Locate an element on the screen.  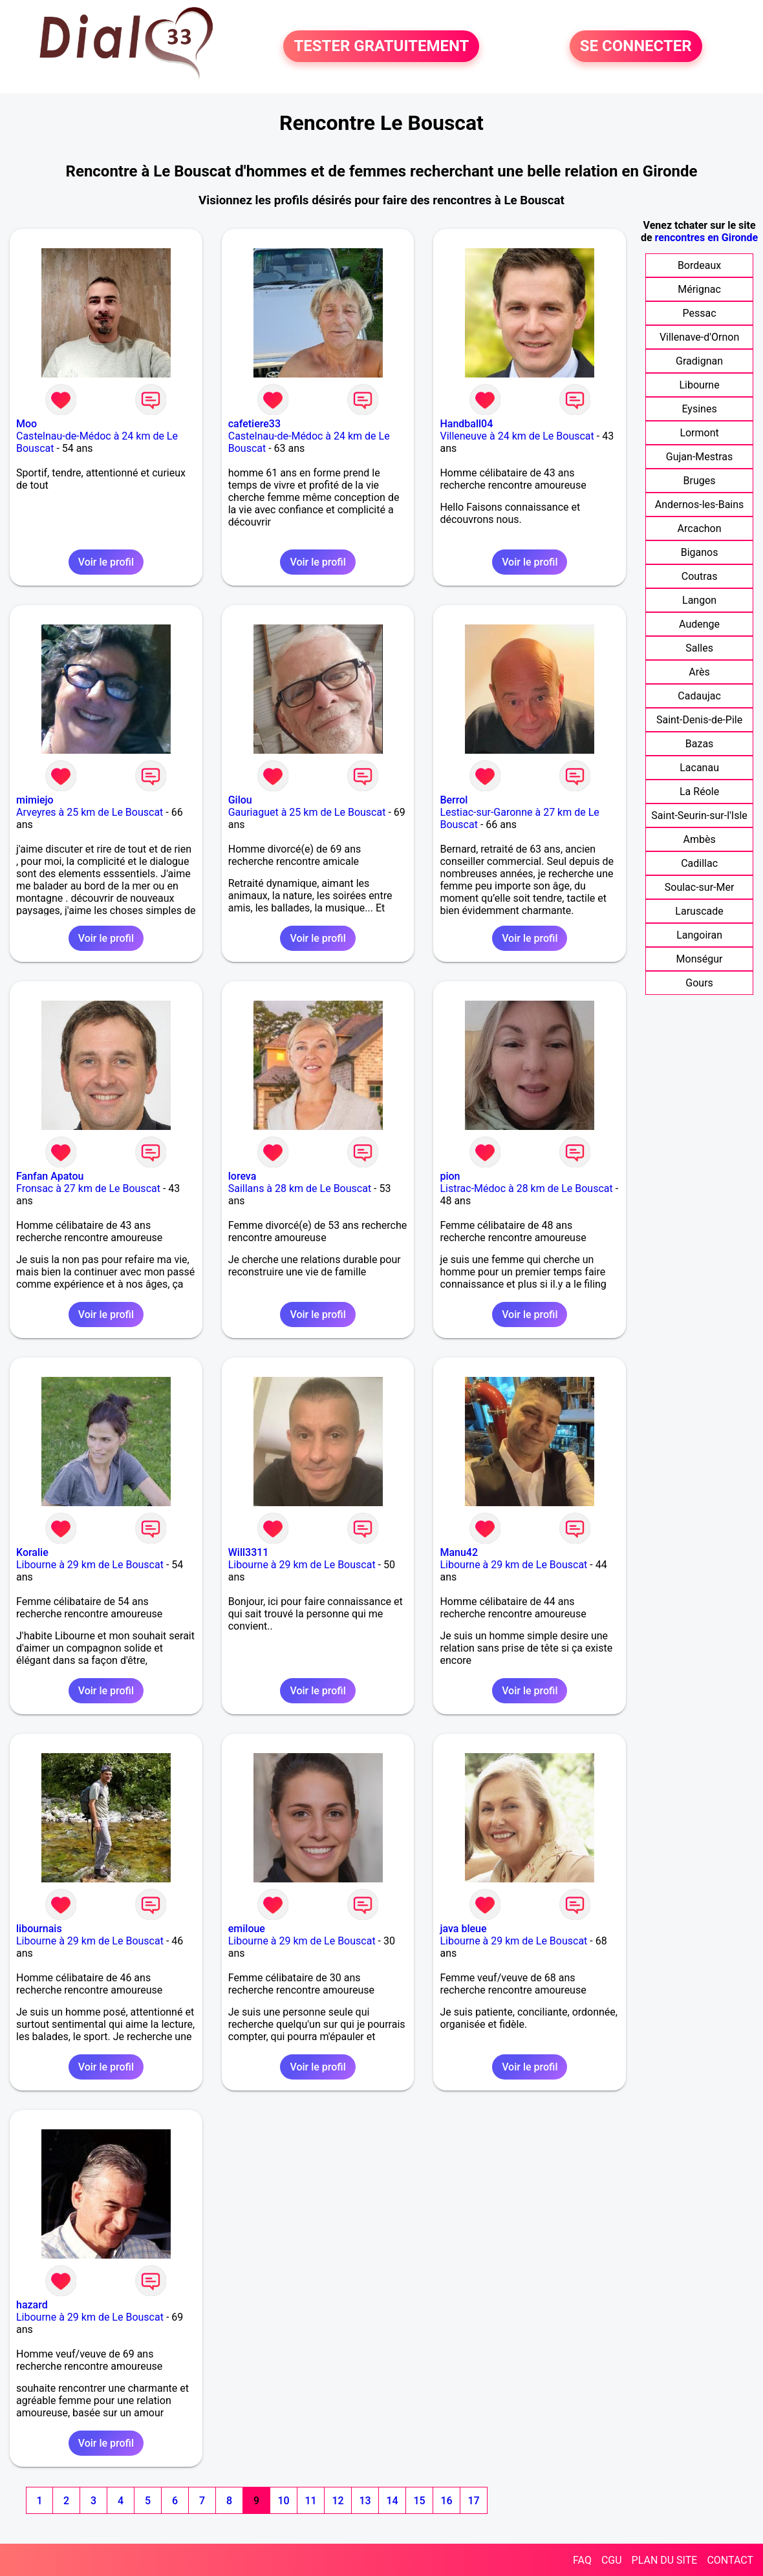
Voir le profil is located at coordinates (106, 562).